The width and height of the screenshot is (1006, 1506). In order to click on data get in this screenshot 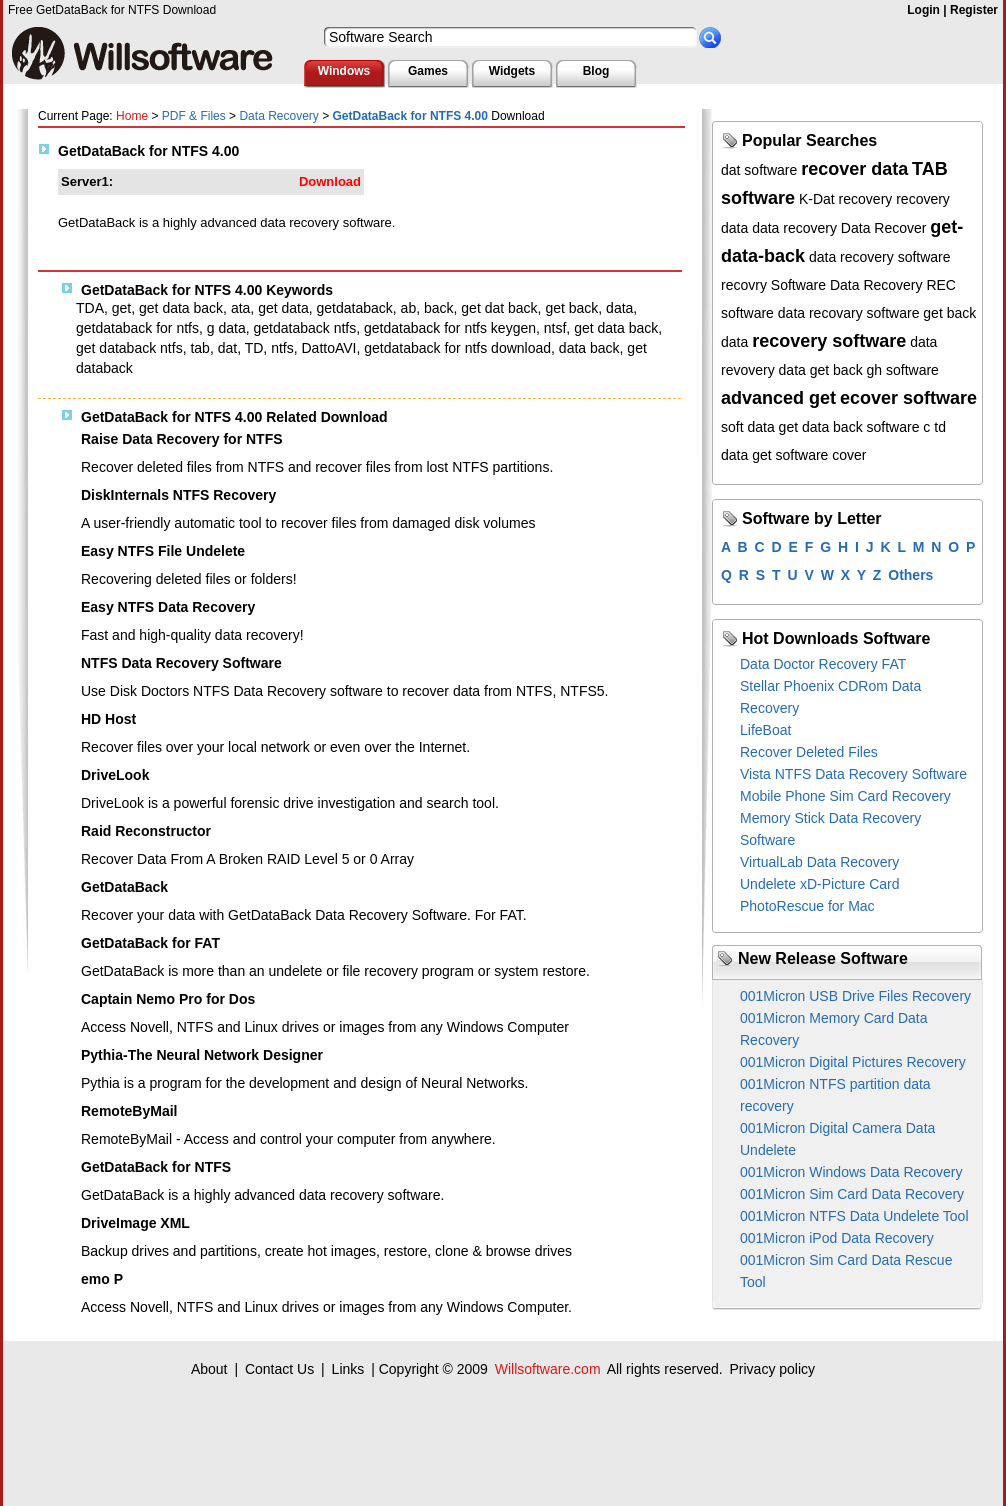, I will do `click(746, 455)`.